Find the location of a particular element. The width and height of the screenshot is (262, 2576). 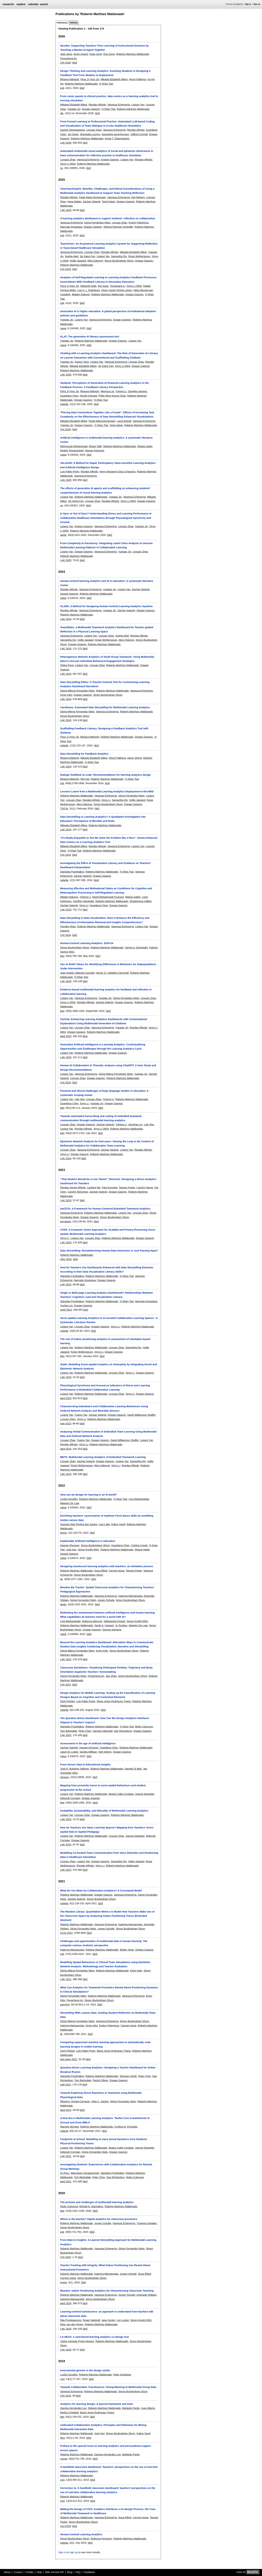

Classroom Dandelions: Visualising Participant Position, Trajectory and Body Orientation Augments Teachers' Sensemaking is located at coordinates (106, 1669).